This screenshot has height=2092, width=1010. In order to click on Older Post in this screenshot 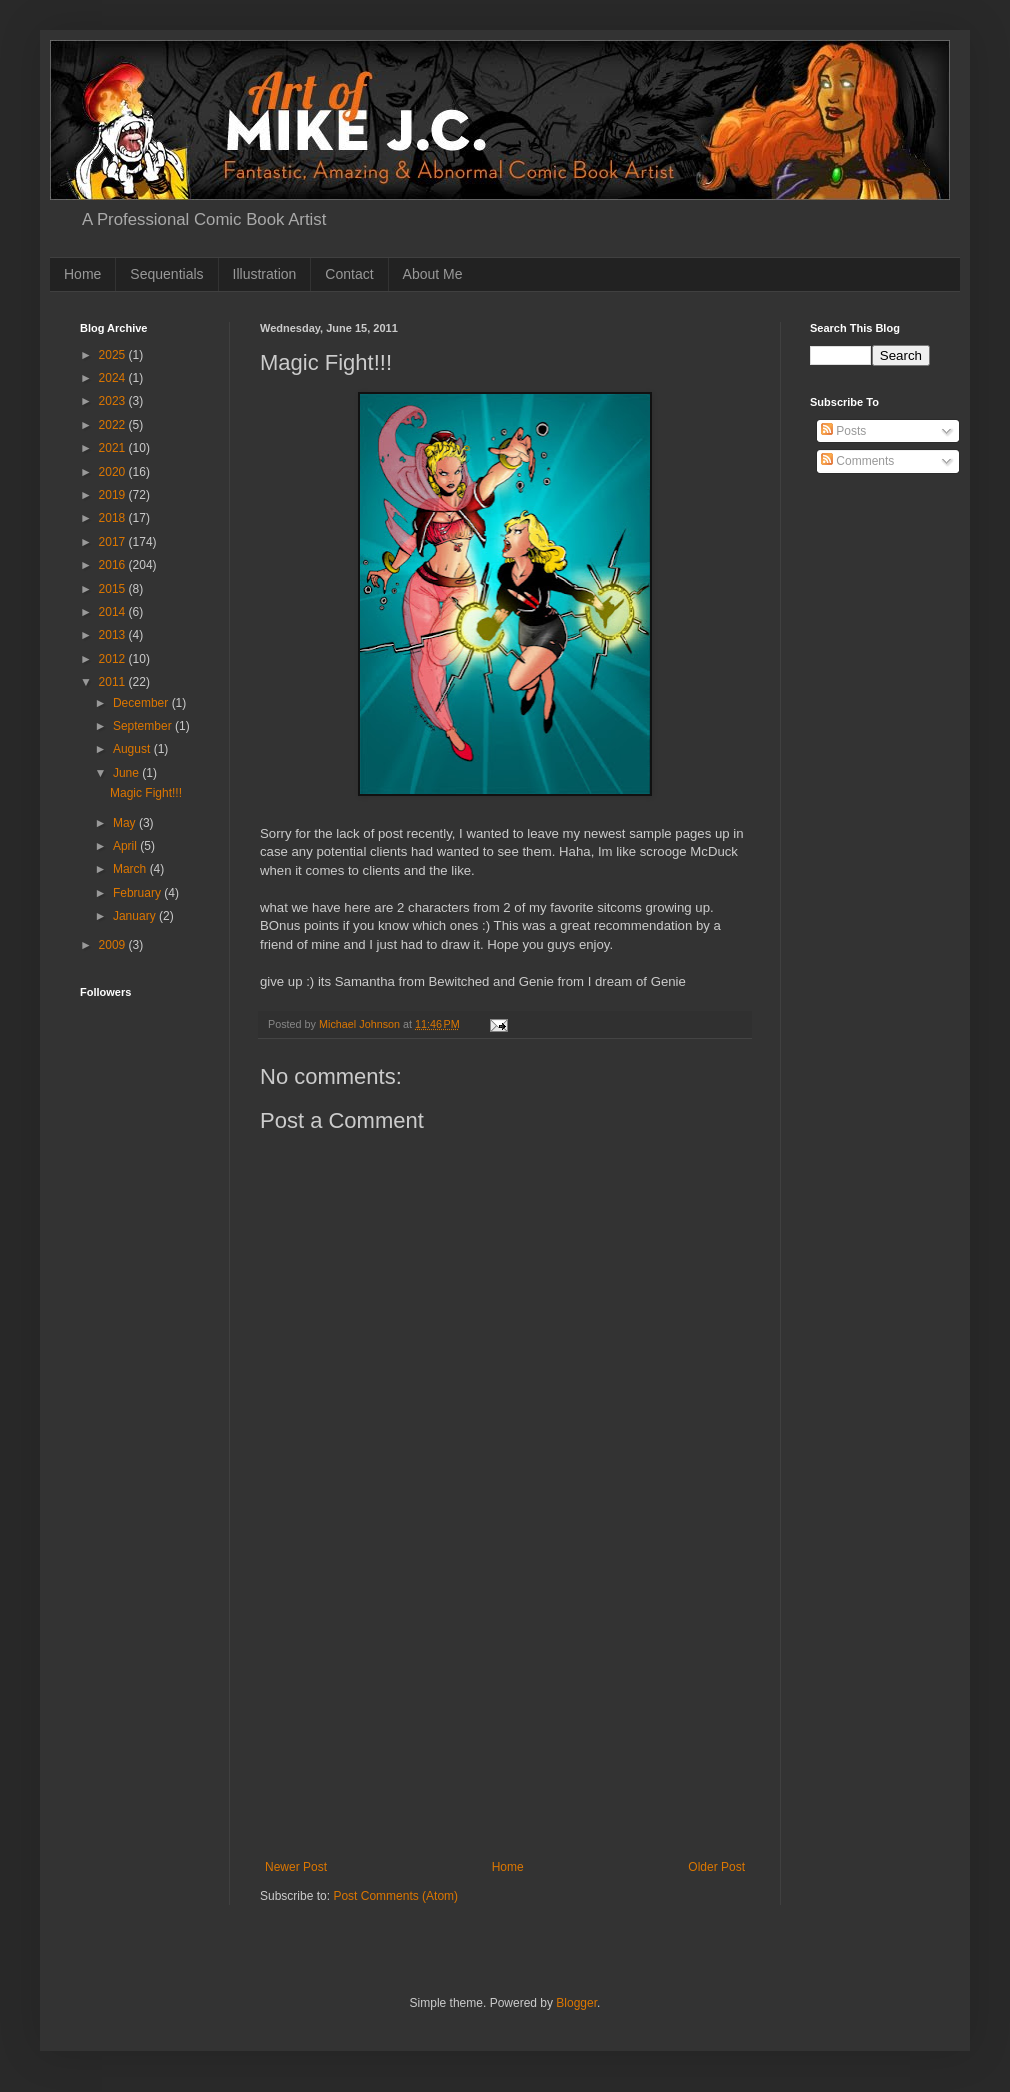, I will do `click(716, 1867)`.